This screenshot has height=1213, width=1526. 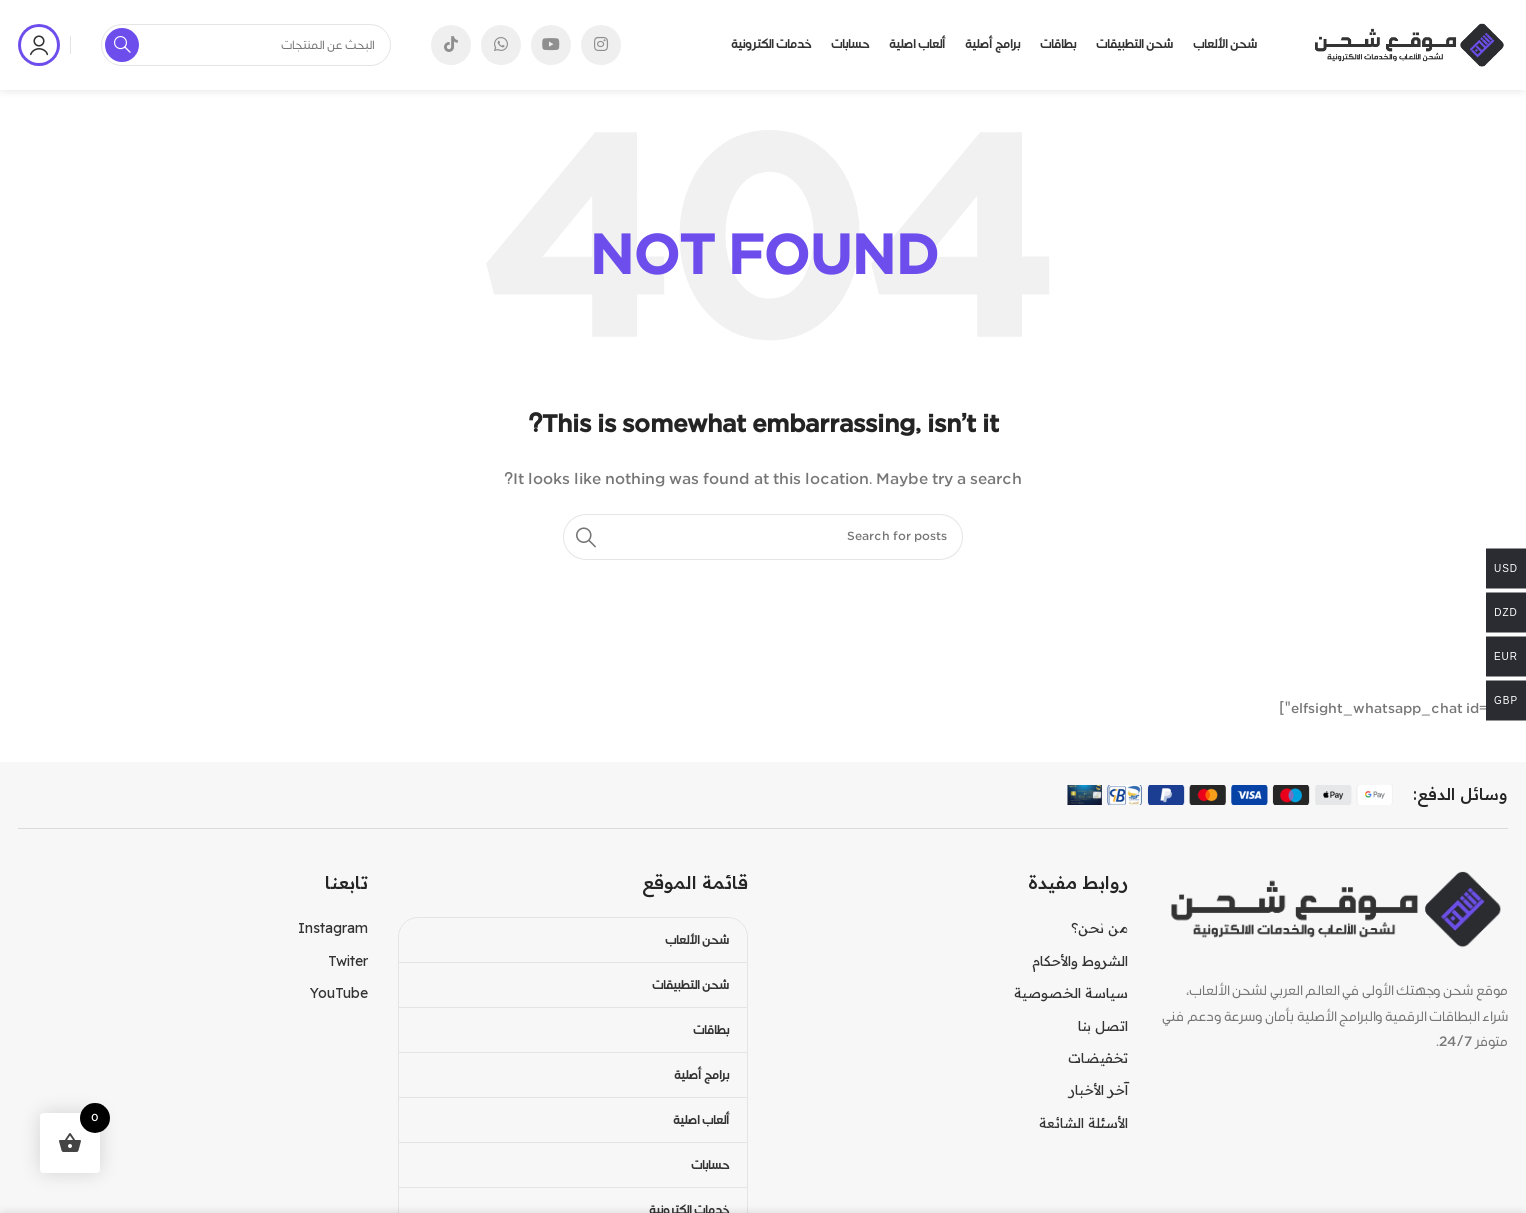 What do you see at coordinates (1098, 1090) in the screenshot?
I see `آخر الأخبار` at bounding box center [1098, 1090].